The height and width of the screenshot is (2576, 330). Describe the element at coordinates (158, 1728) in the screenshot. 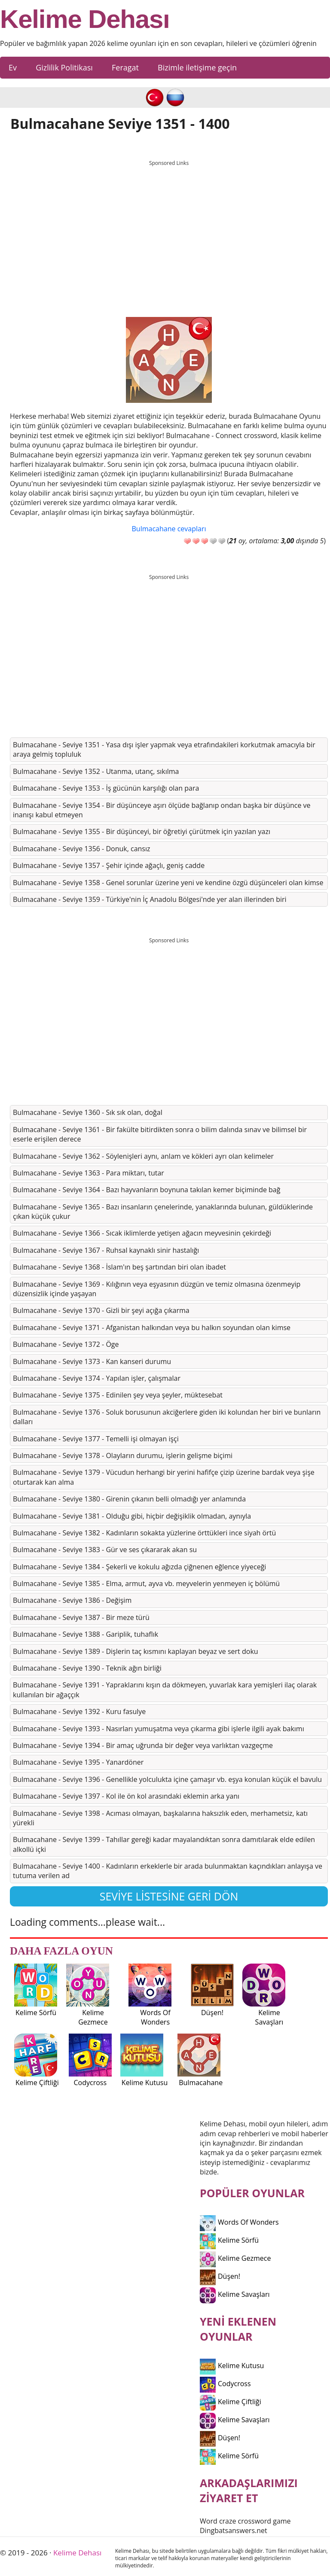

I see `Bulmacahane - Seviye 1393 - Nasırları yumuşatma veya çıkarma gibi işlerle ilgili ayak bakımı` at that location.